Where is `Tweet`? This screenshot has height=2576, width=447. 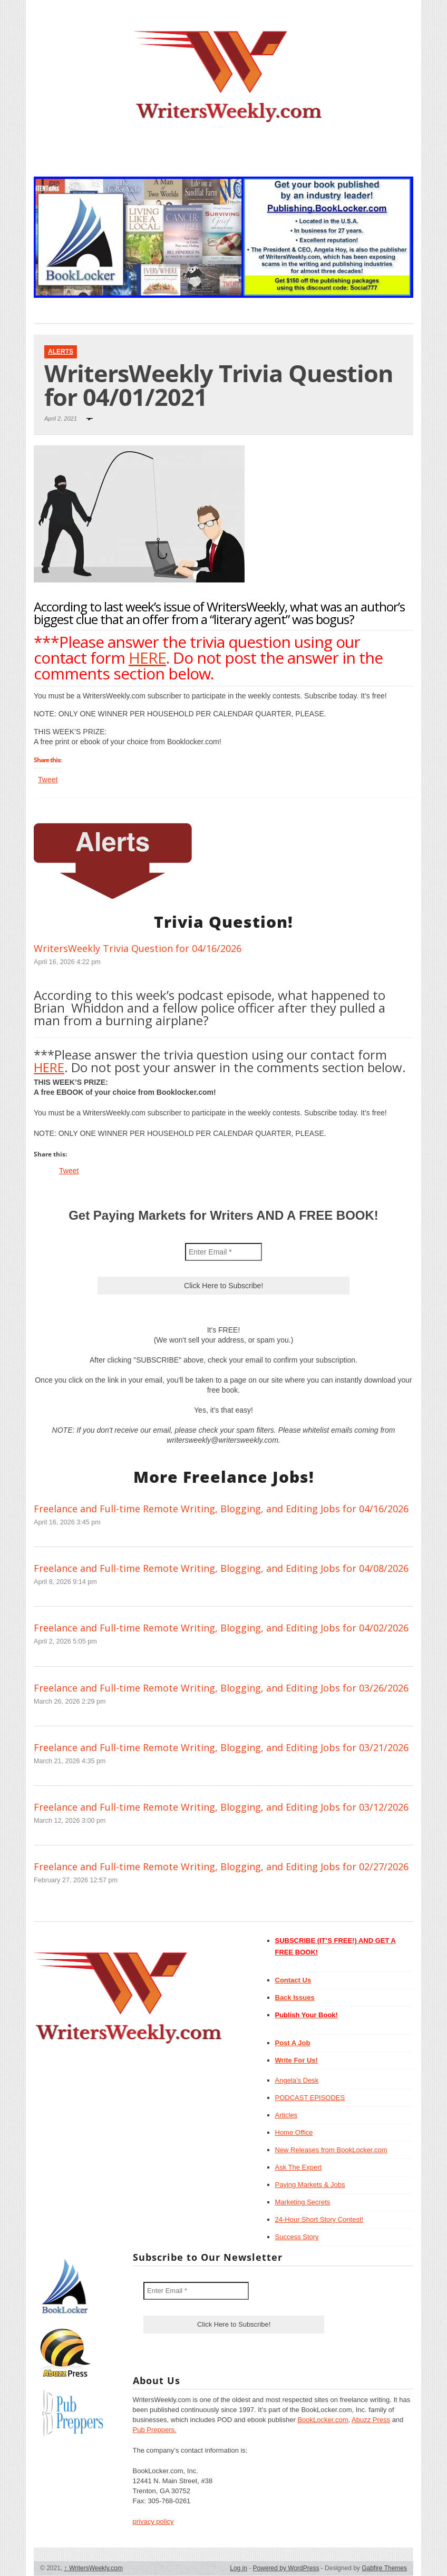 Tweet is located at coordinates (47, 779).